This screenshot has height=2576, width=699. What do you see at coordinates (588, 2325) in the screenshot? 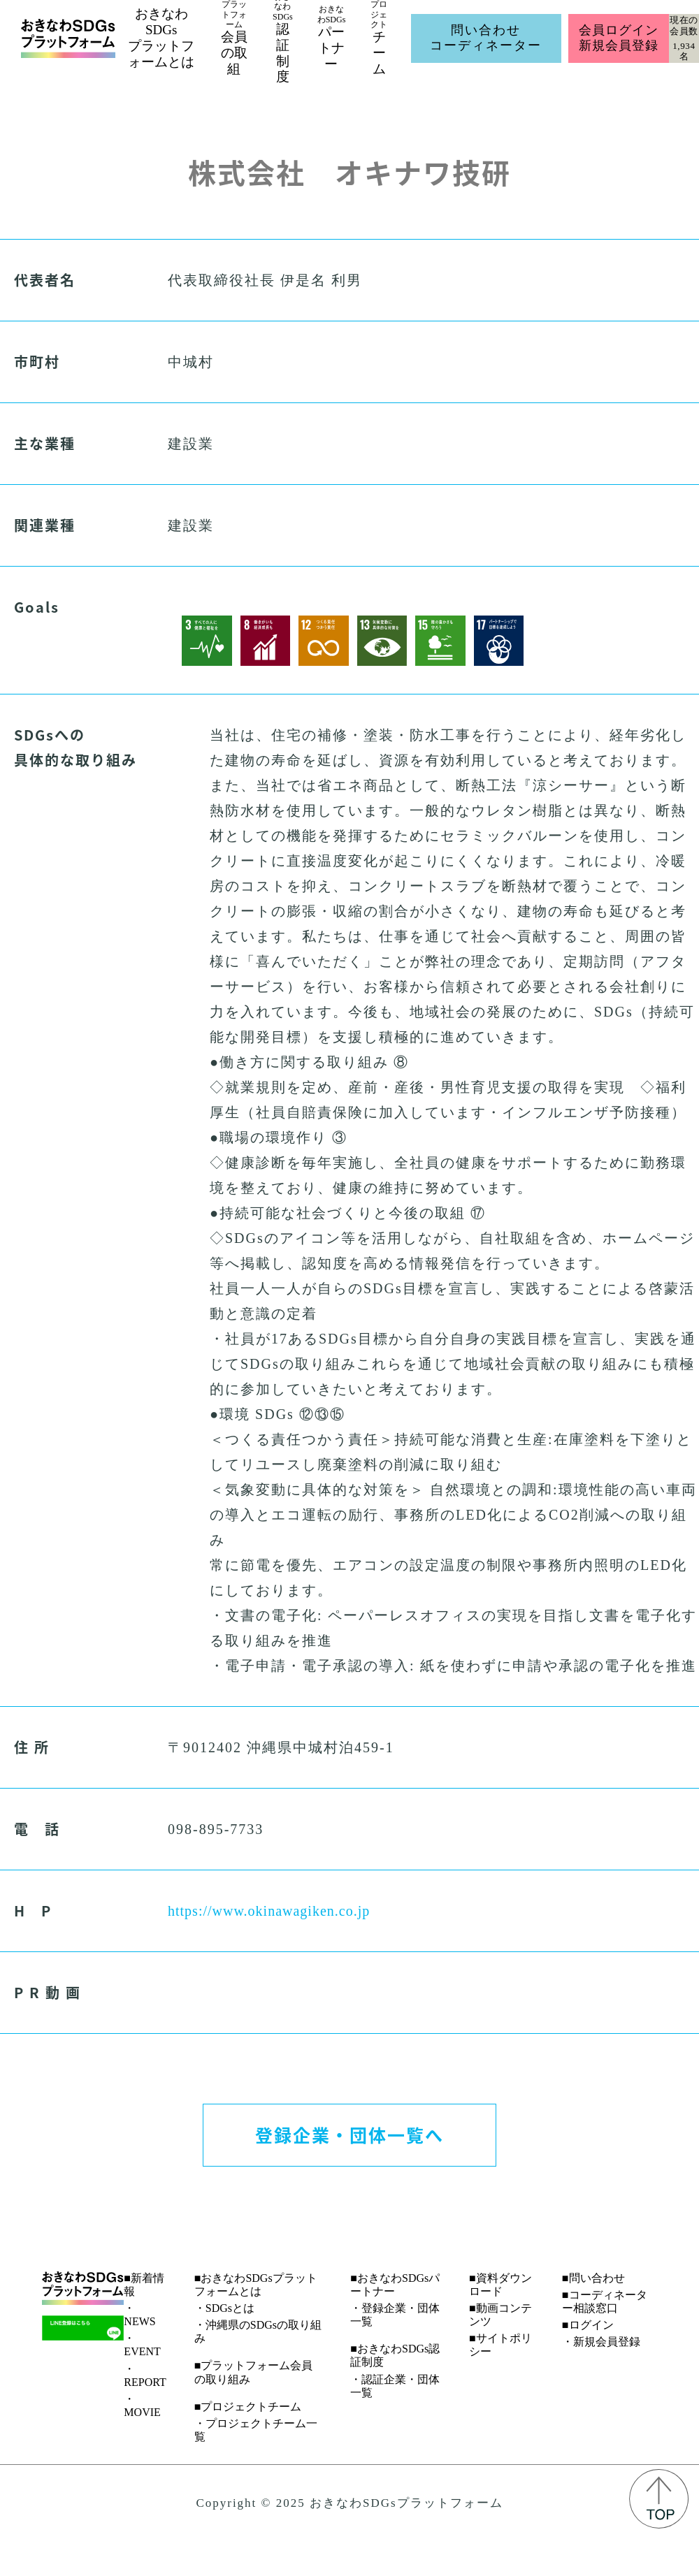
I see `■ログイン` at bounding box center [588, 2325].